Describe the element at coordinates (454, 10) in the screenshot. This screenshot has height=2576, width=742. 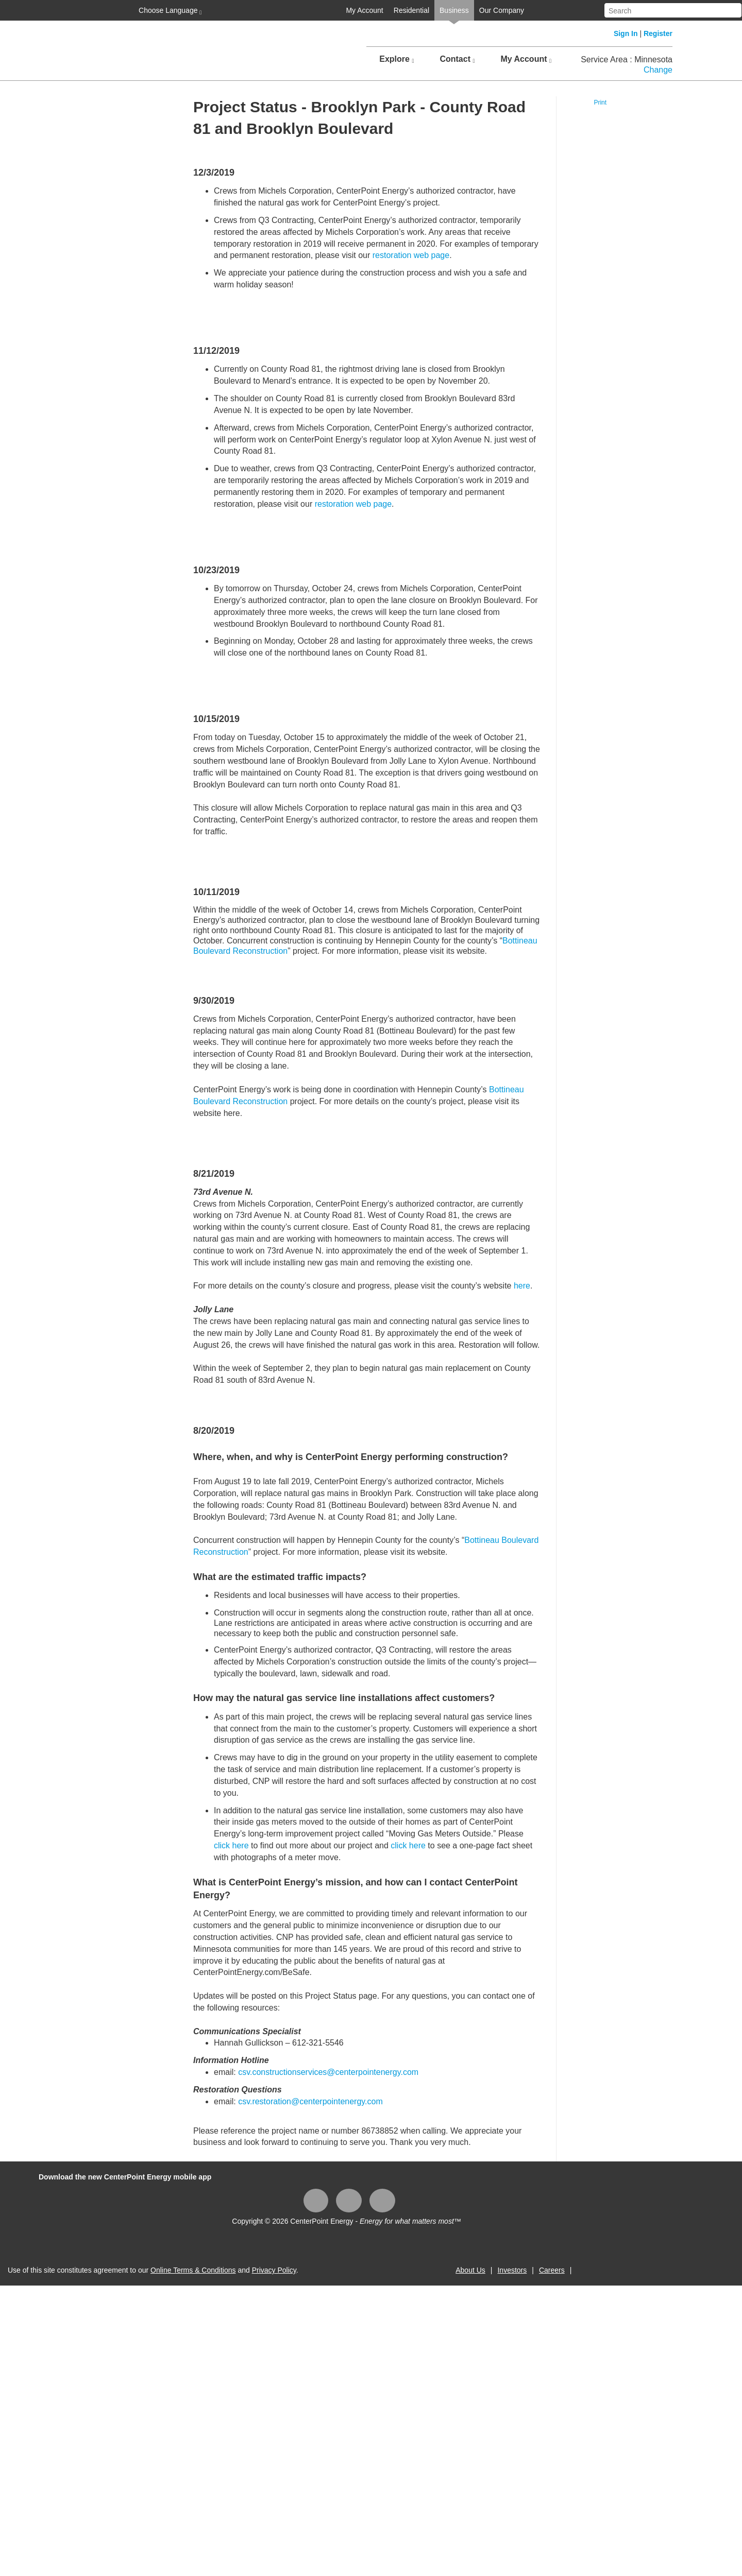
I see `Business` at that location.